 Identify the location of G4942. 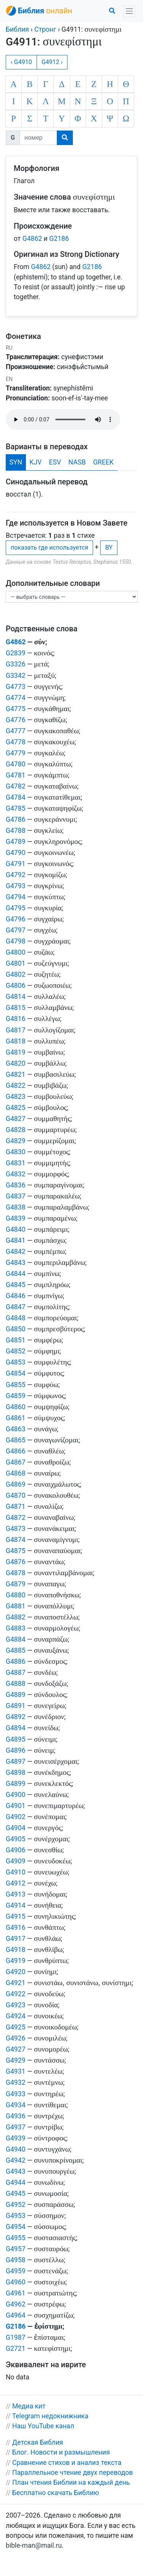
(16, 2160).